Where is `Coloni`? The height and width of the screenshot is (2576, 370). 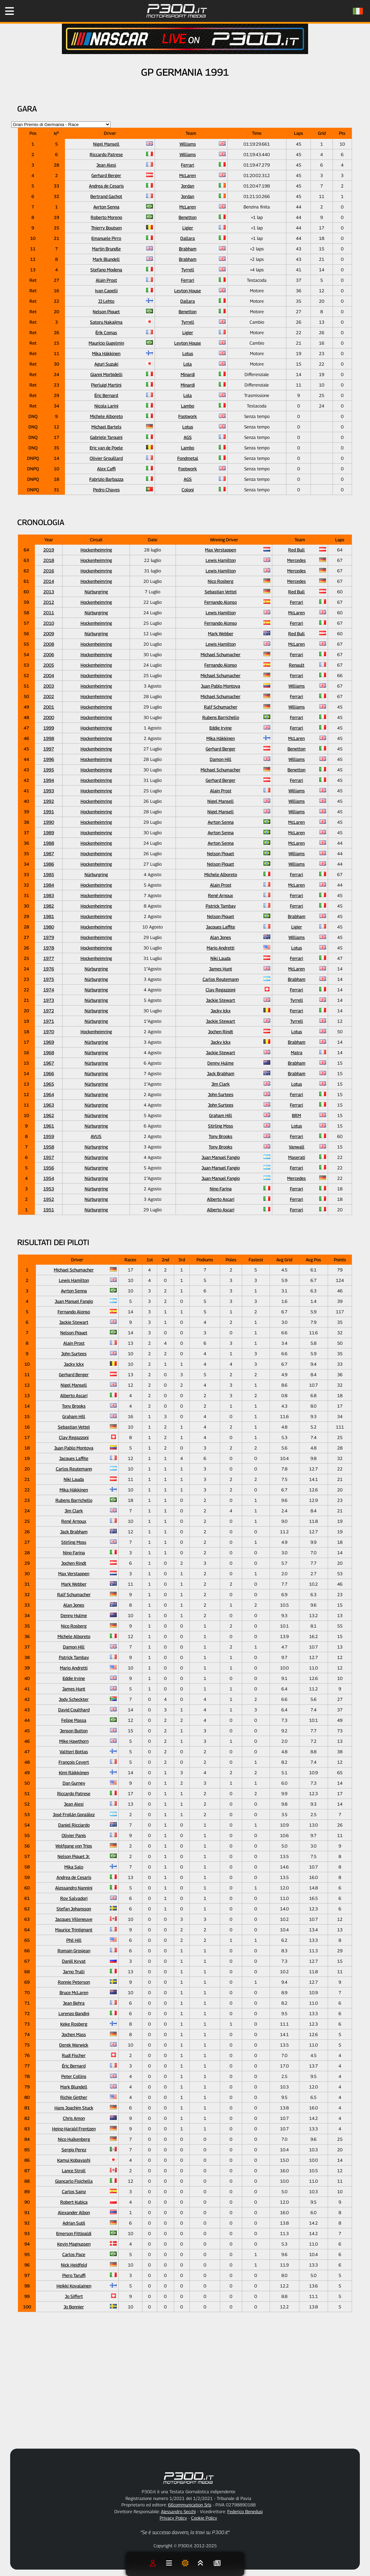 Coloni is located at coordinates (188, 489).